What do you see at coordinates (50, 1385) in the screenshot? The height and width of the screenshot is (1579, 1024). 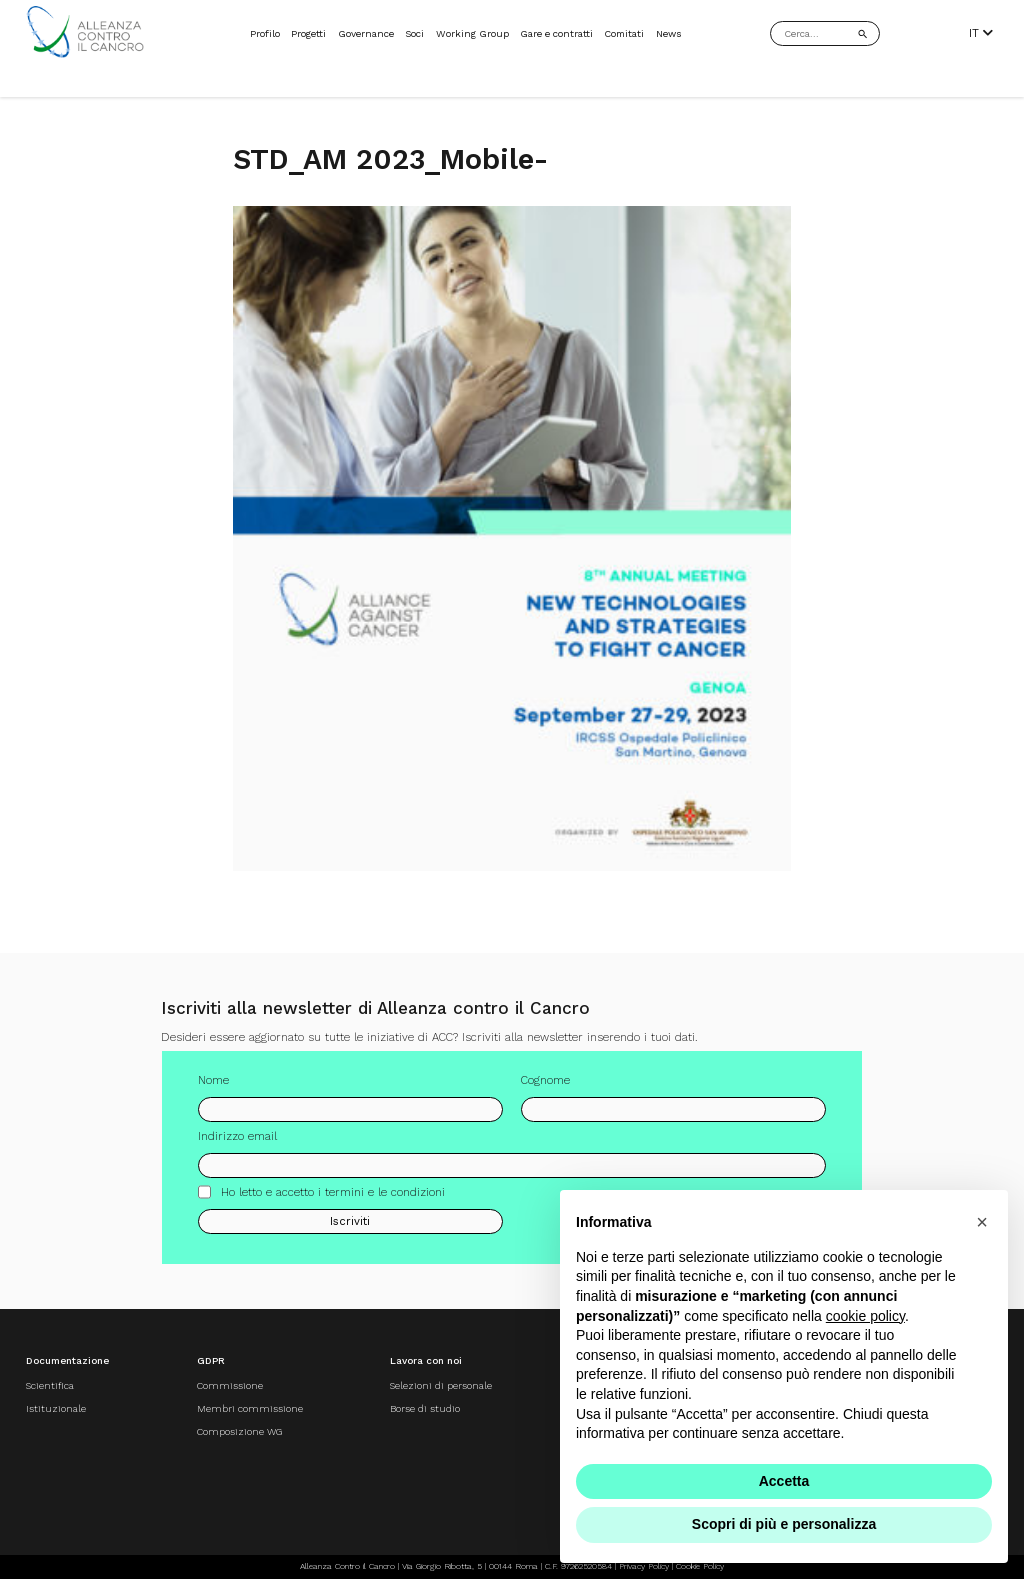 I see `Scientifica` at bounding box center [50, 1385].